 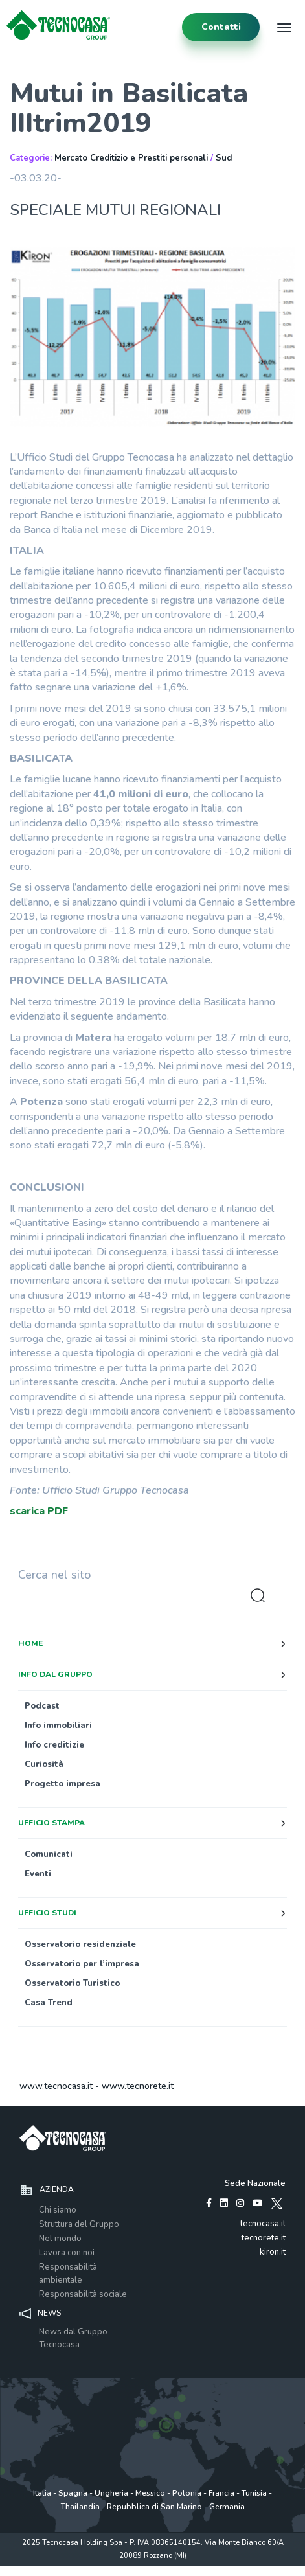 I want to click on www.tecnocasa.it, so click(x=56, y=2086).